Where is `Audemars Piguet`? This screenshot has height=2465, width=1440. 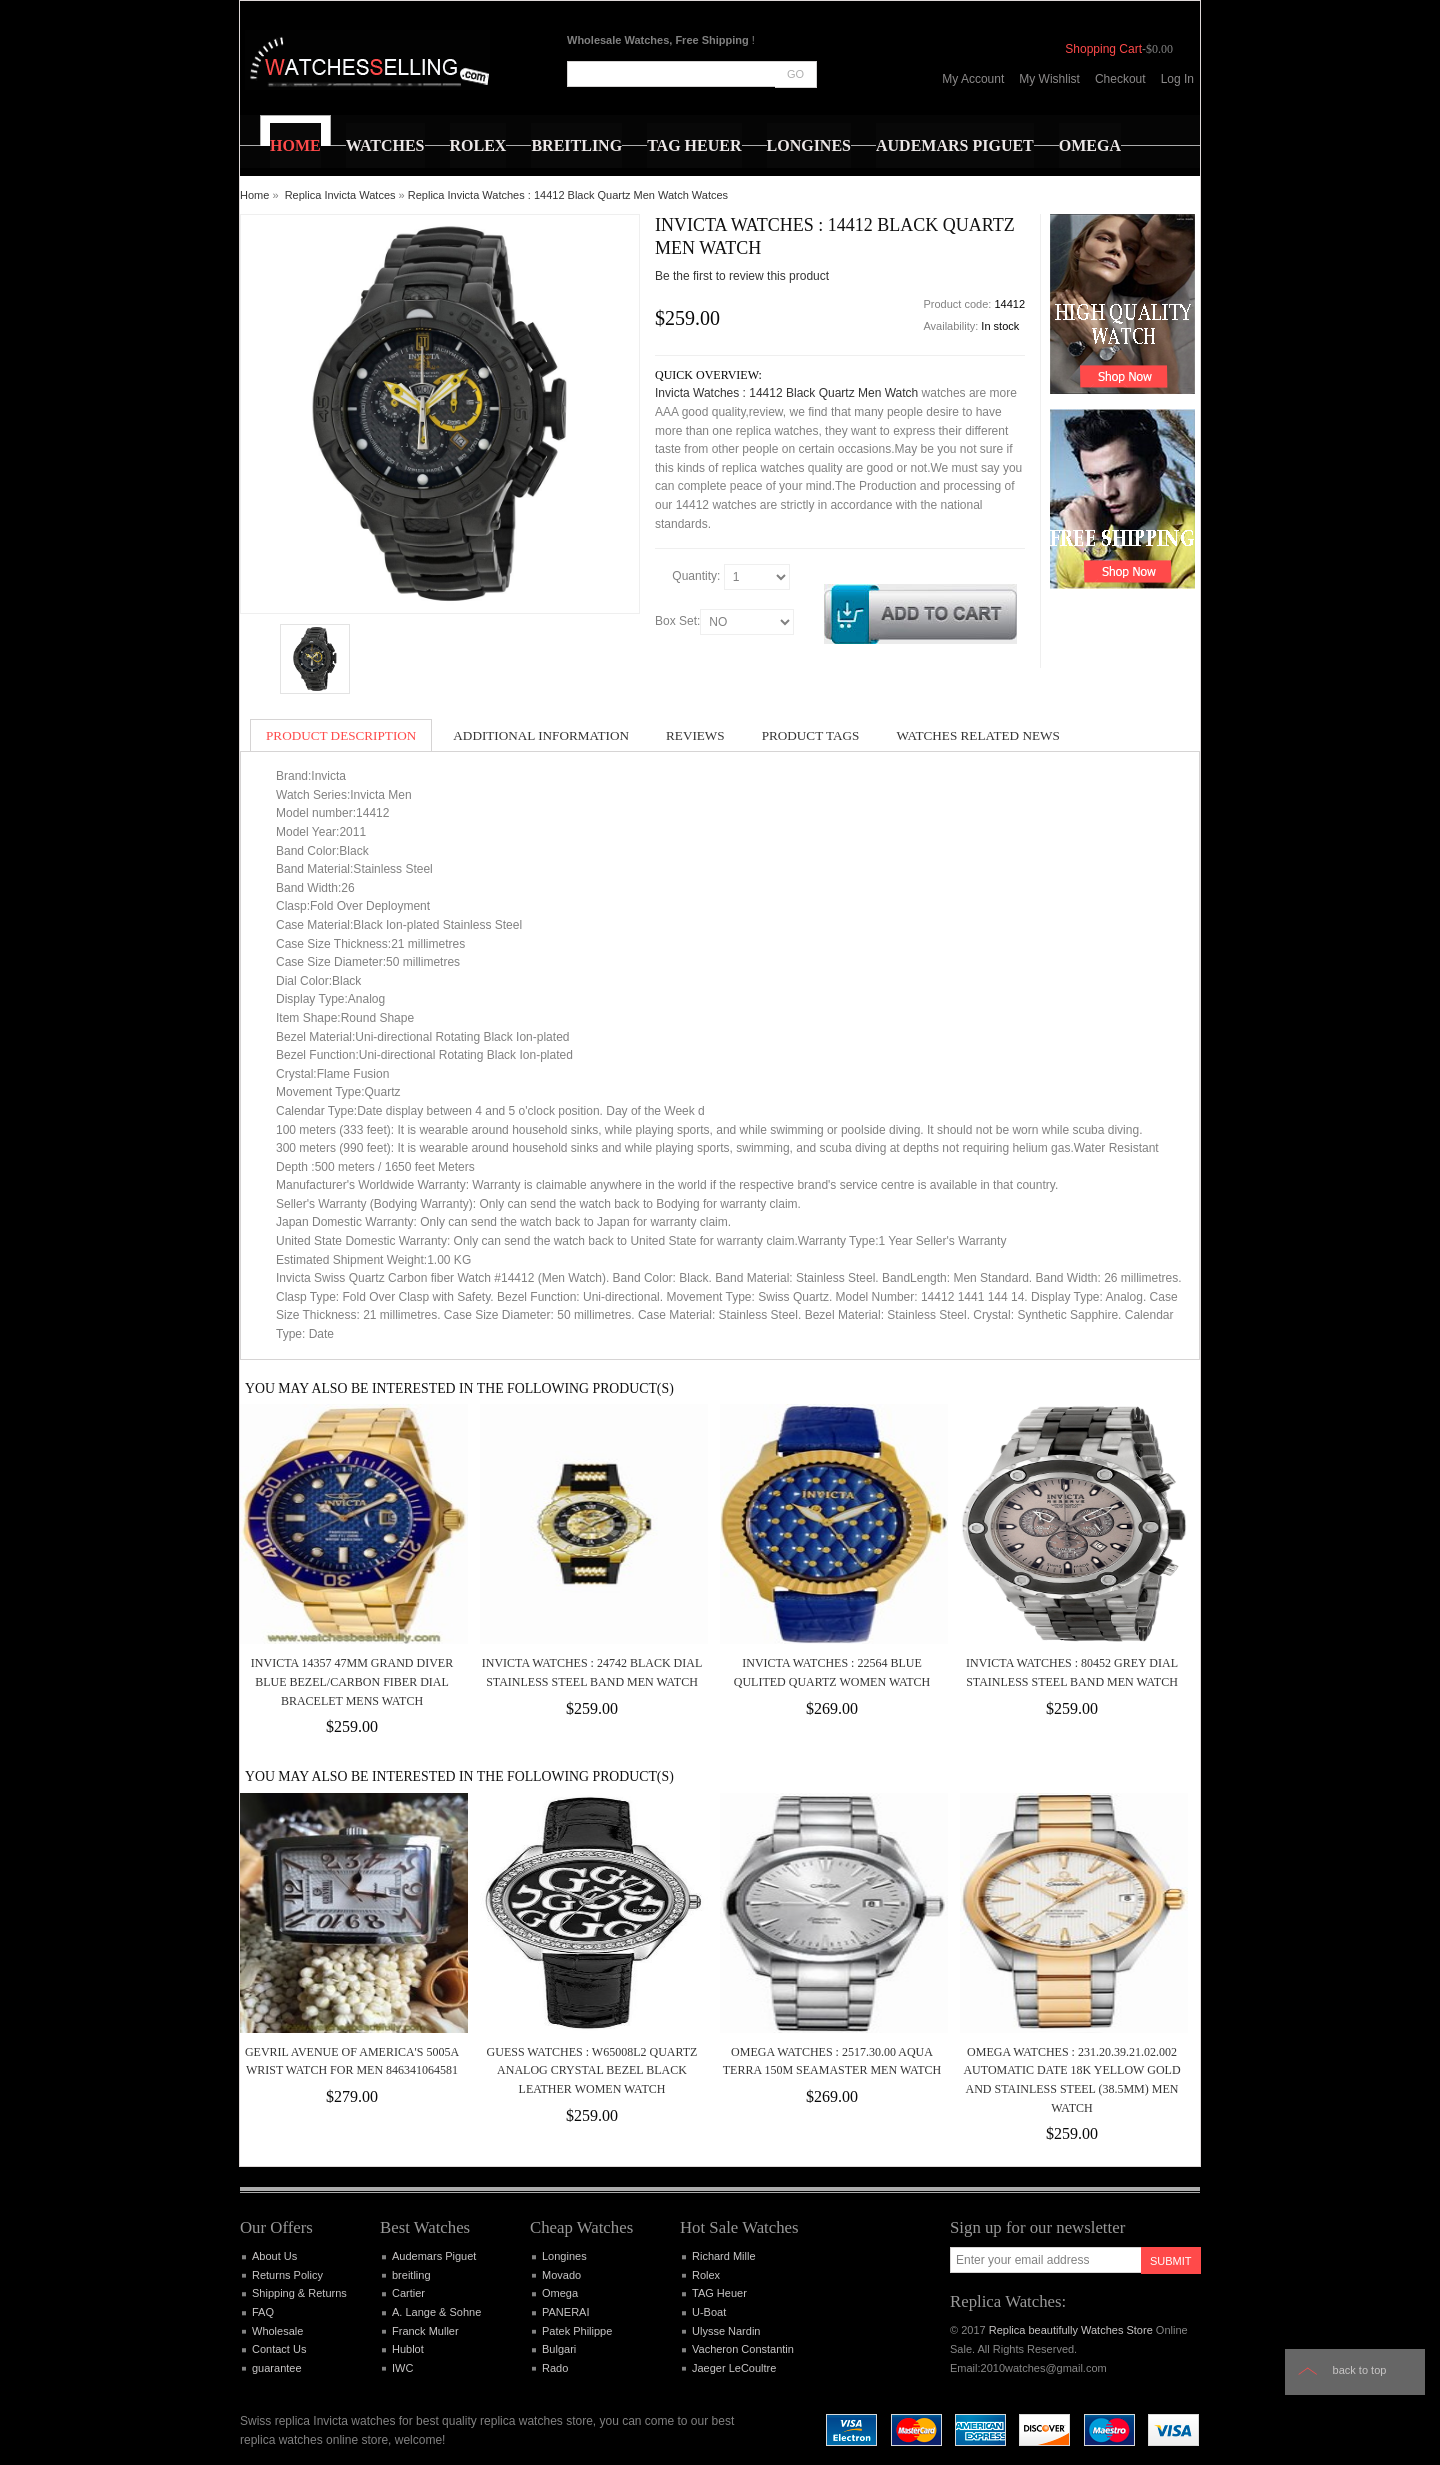
Audemars Piguet is located at coordinates (434, 2256).